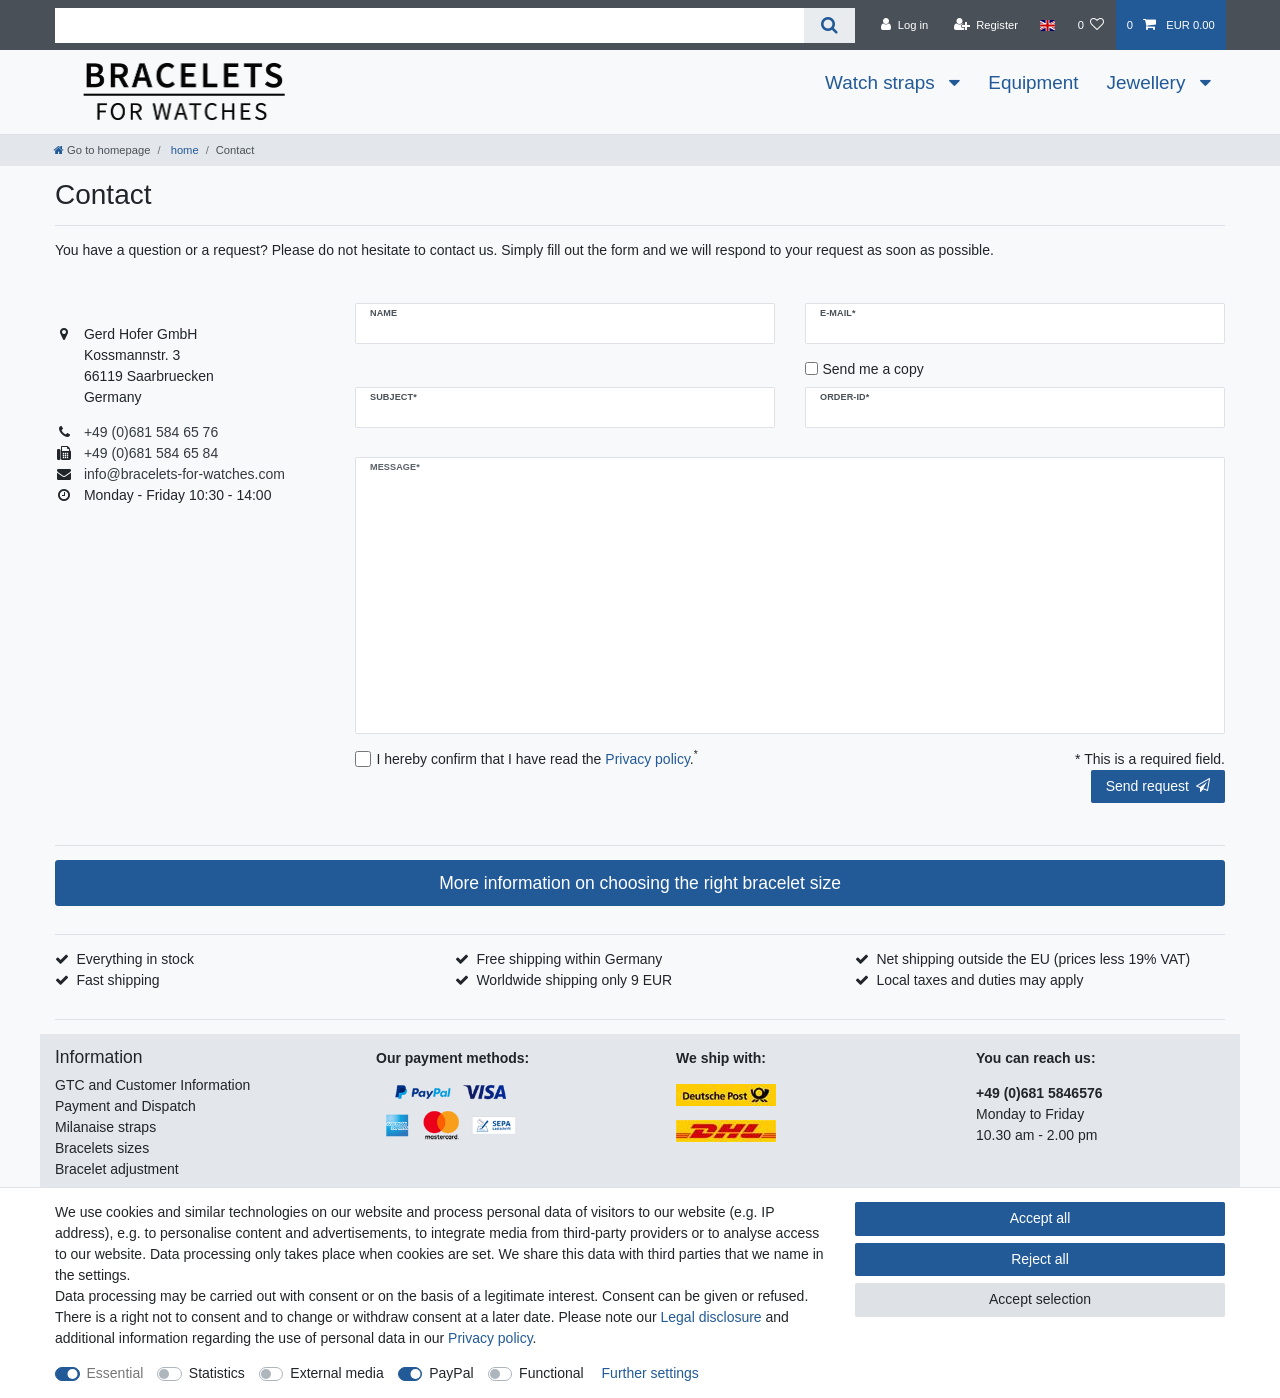  What do you see at coordinates (1047, 25) in the screenshot?
I see `[Country]` at bounding box center [1047, 25].